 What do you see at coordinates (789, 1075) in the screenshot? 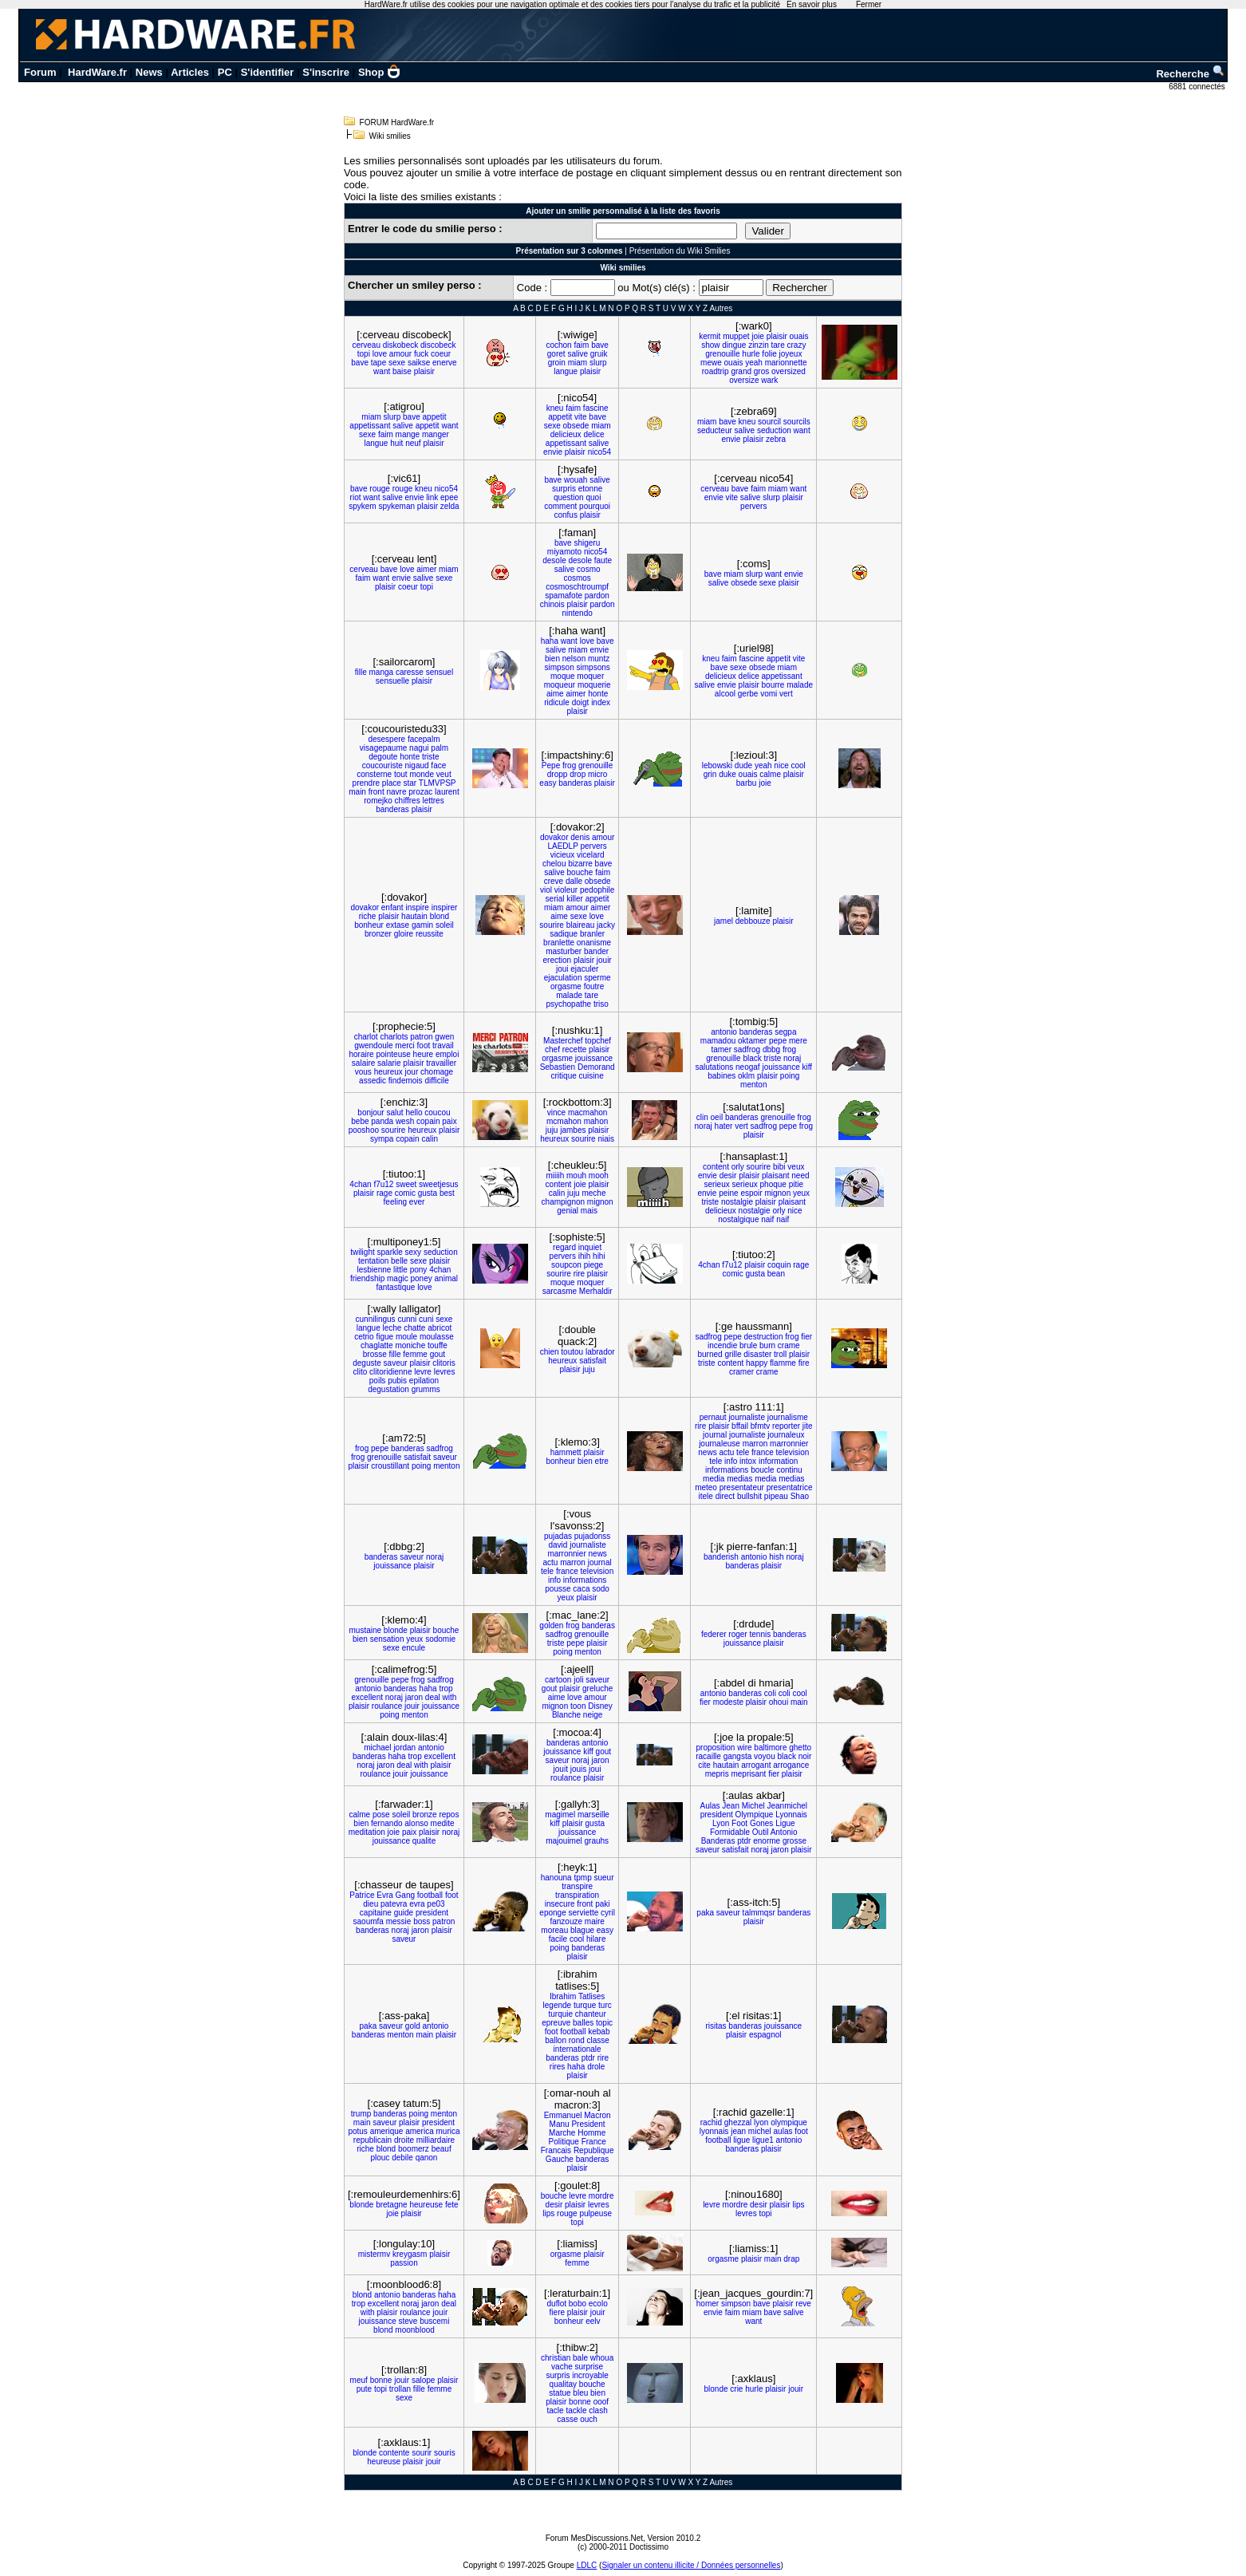
I see `poing` at bounding box center [789, 1075].